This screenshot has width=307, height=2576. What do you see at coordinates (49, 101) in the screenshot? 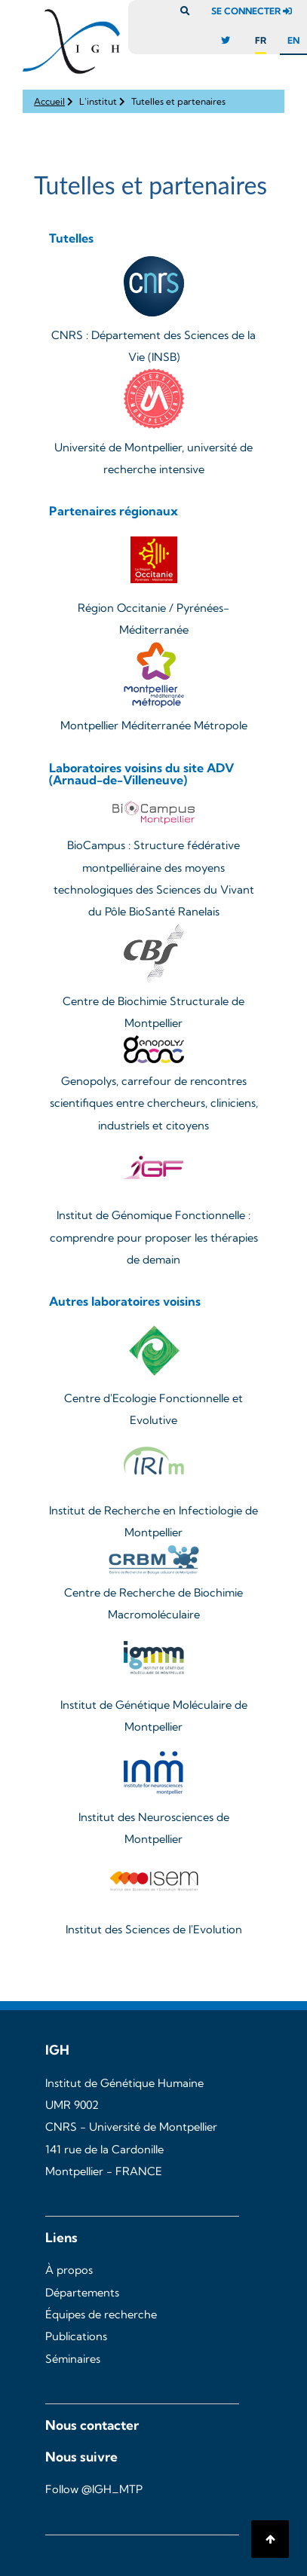
I see `Accueil` at bounding box center [49, 101].